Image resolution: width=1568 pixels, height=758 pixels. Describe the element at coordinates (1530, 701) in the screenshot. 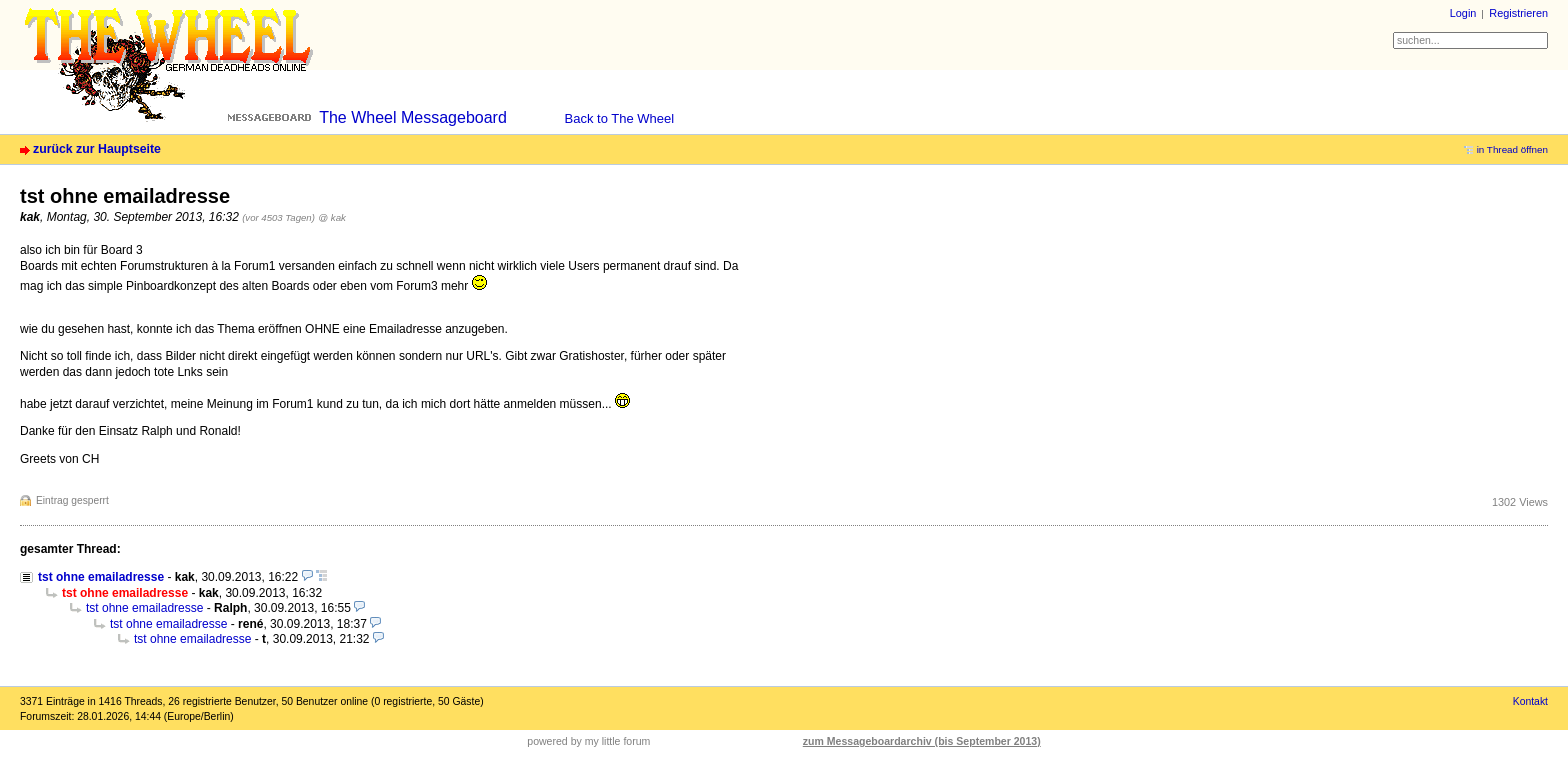

I see `Kontakt` at that location.